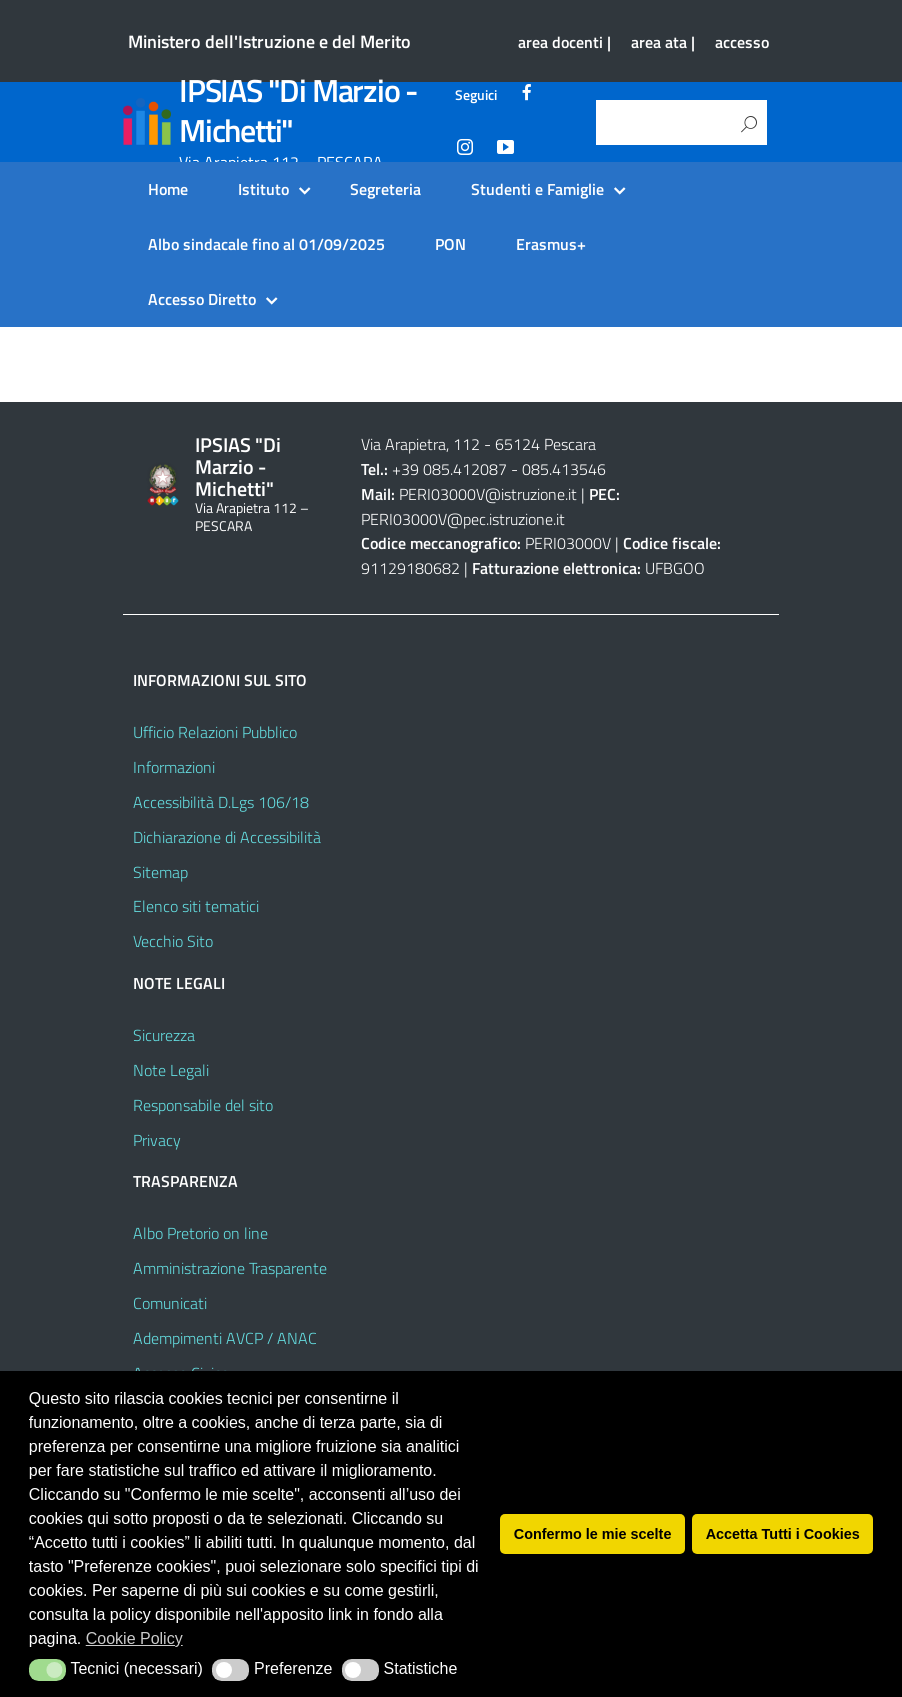  What do you see at coordinates (537, 189) in the screenshot?
I see `Studenti e Famiglie` at bounding box center [537, 189].